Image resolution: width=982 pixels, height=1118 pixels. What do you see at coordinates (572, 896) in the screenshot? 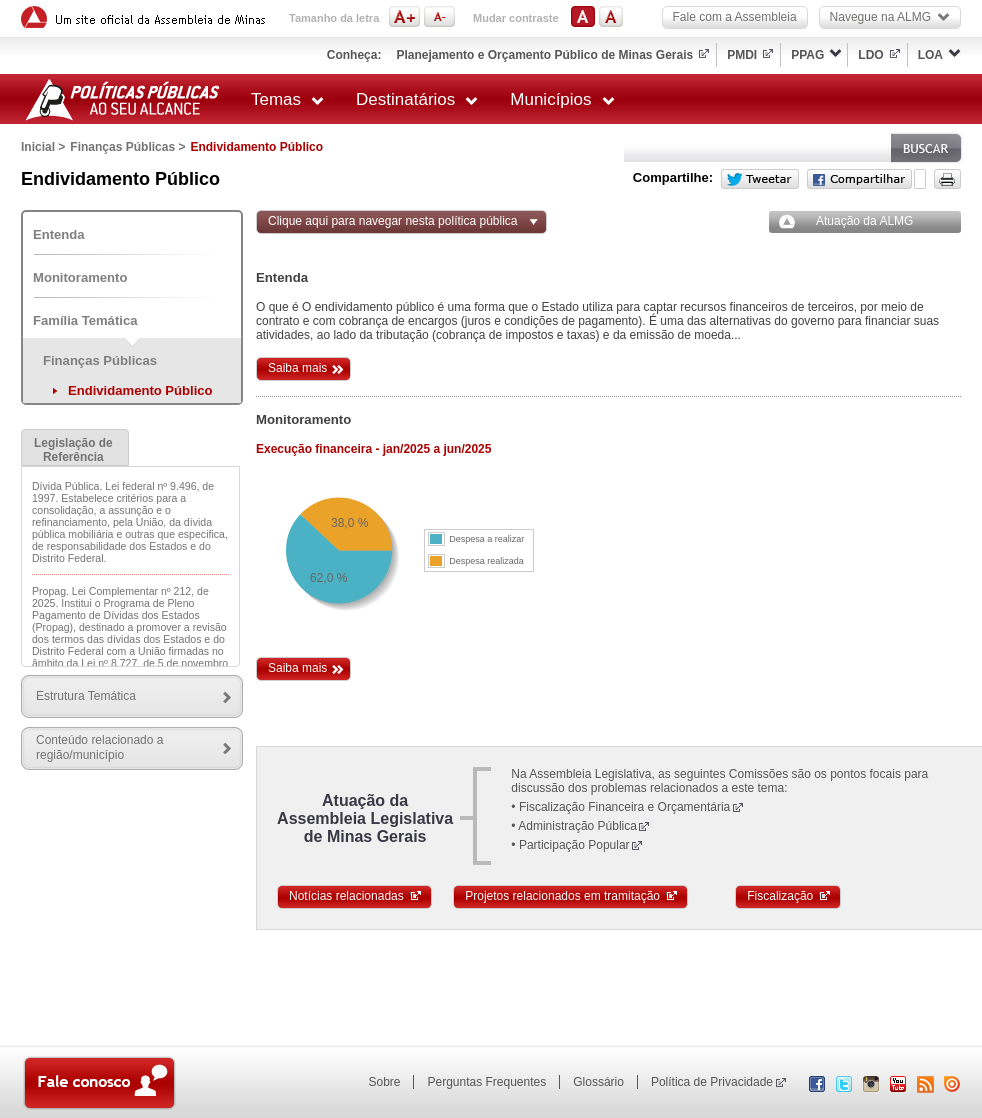
I see `Projetos relacionados em tramitação` at bounding box center [572, 896].